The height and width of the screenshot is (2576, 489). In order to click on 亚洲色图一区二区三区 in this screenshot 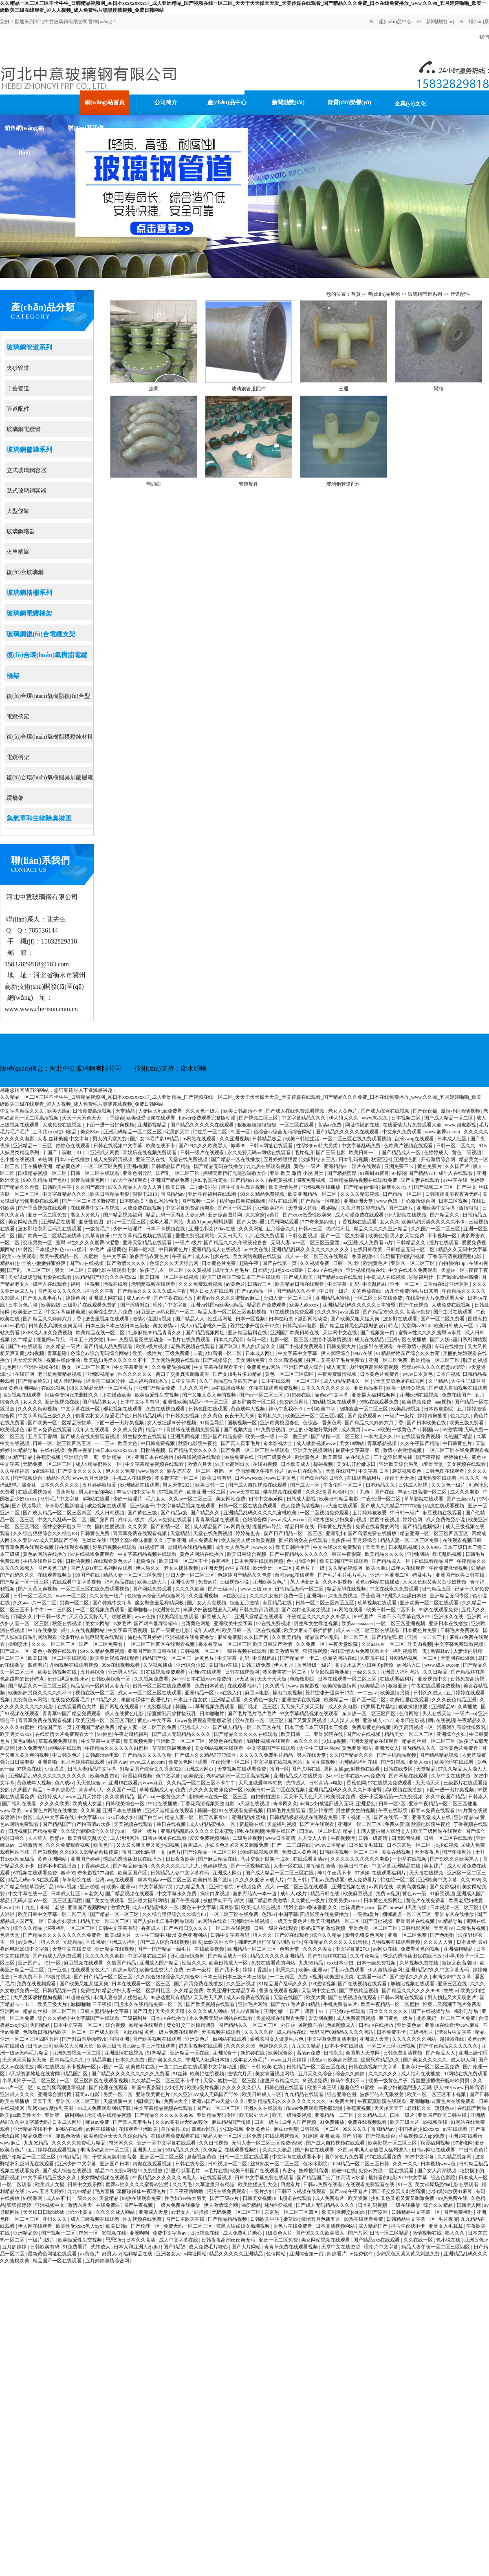, I will do `click(374, 1928)`.